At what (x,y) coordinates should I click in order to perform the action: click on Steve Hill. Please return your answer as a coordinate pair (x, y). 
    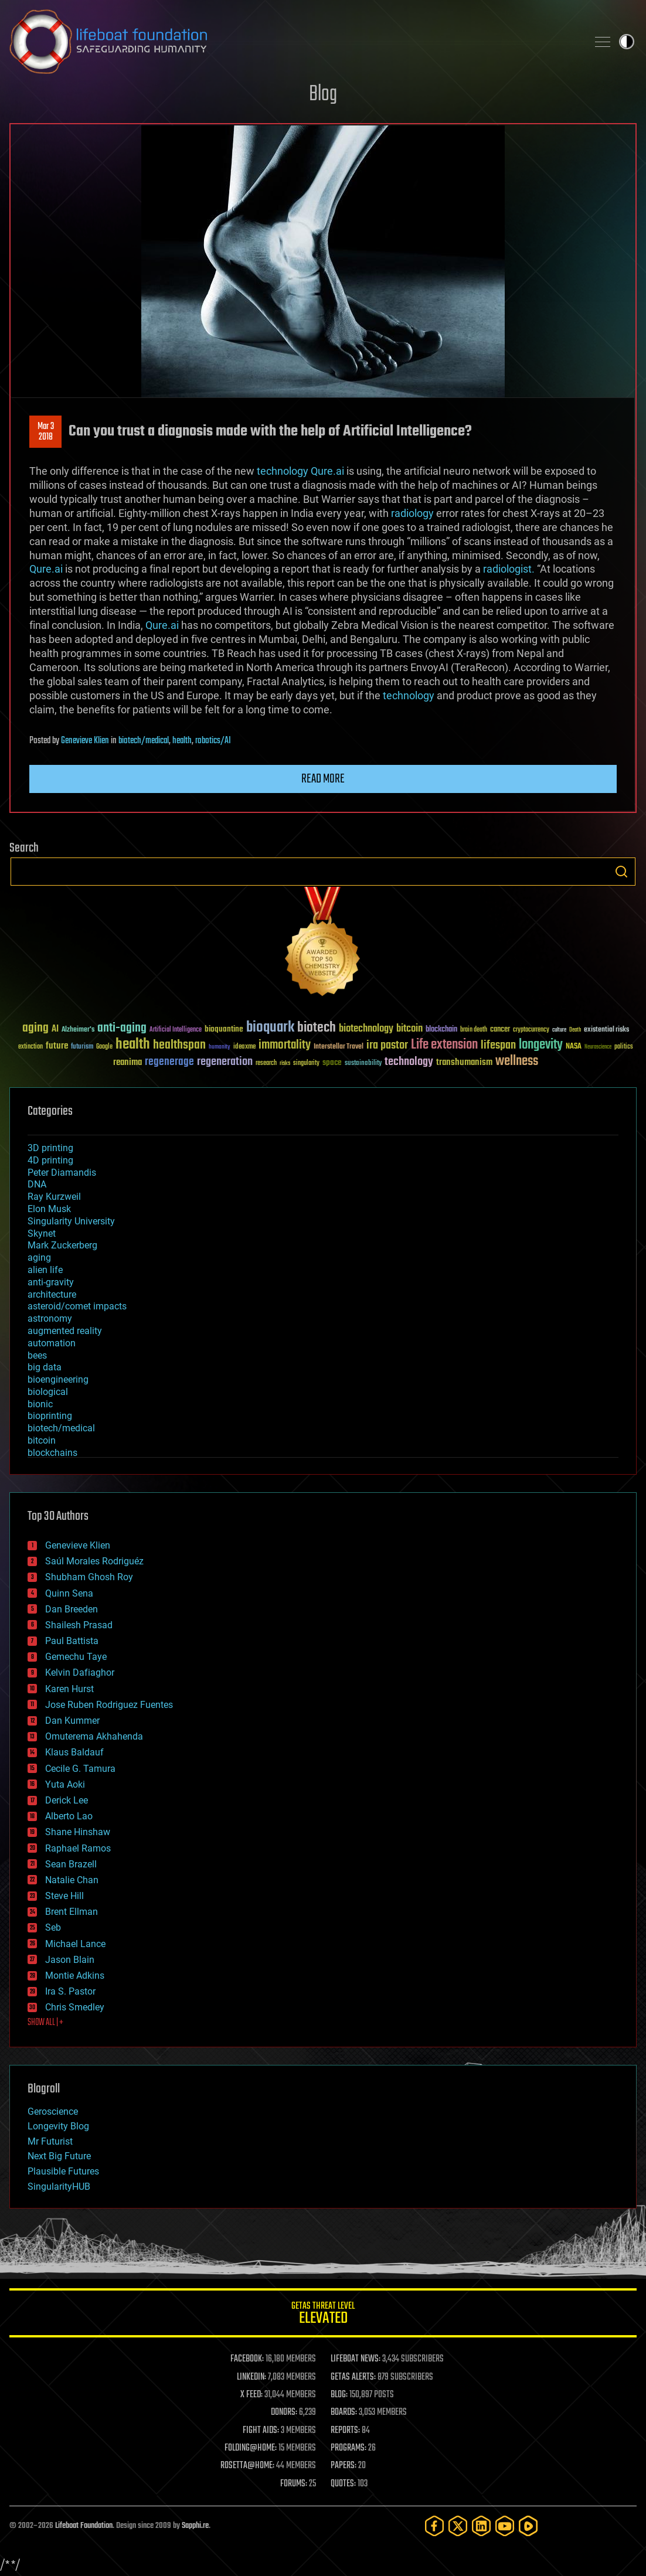
    Looking at the image, I should click on (64, 1895).